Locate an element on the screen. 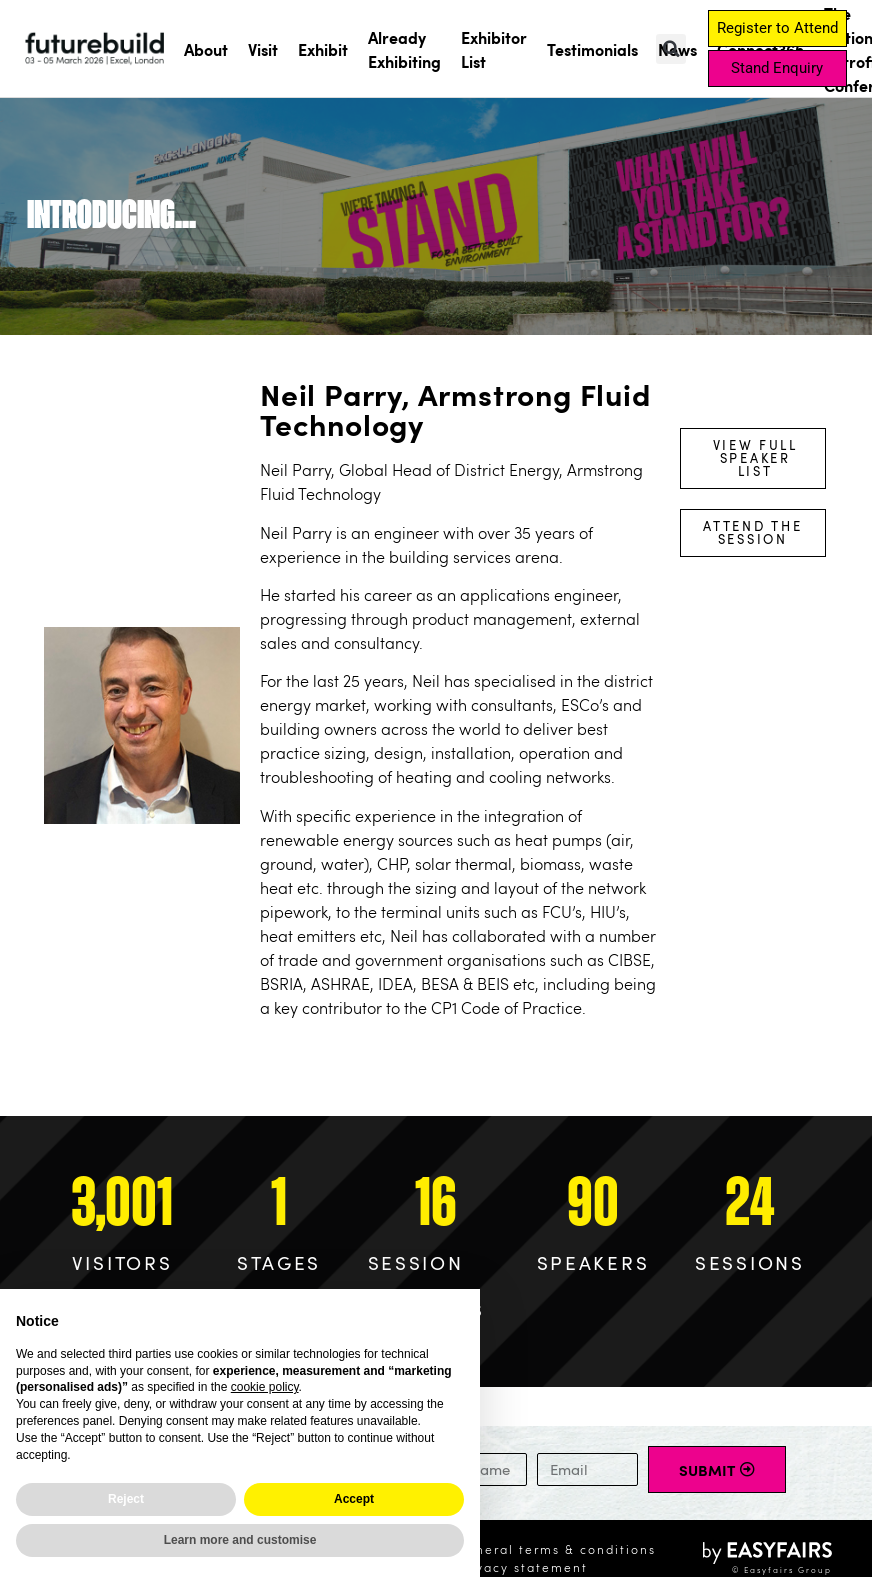  [button] is located at coordinates (671, 49).